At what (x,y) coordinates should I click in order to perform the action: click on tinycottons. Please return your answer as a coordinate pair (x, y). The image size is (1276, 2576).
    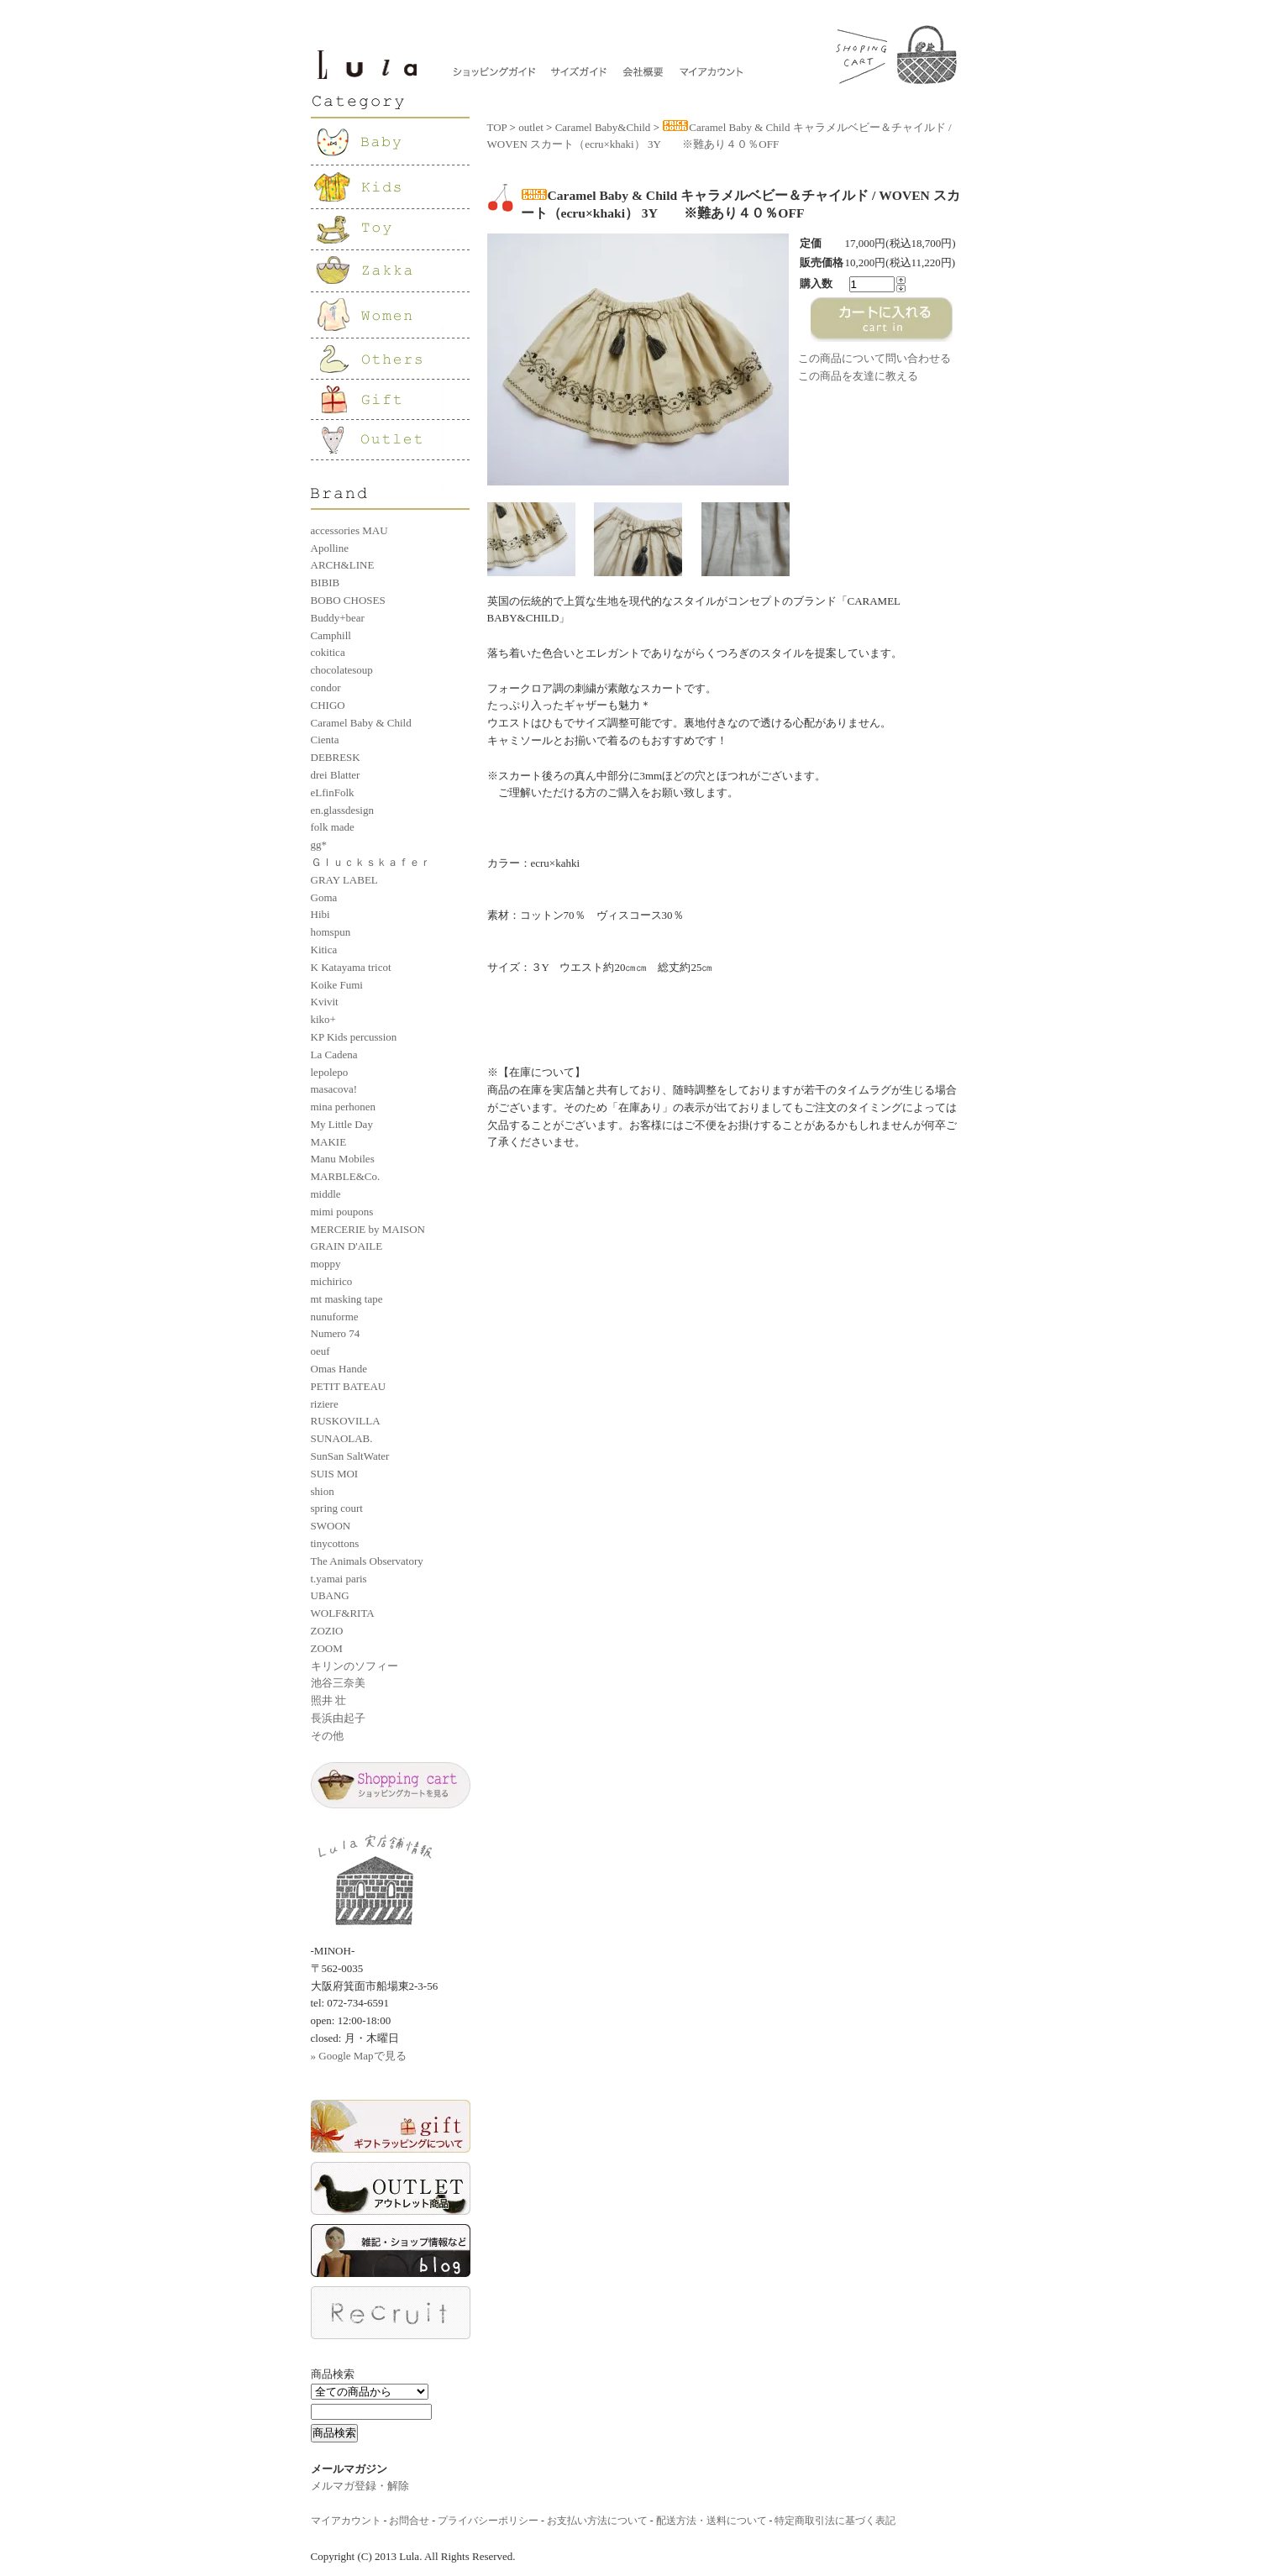
    Looking at the image, I should click on (335, 1543).